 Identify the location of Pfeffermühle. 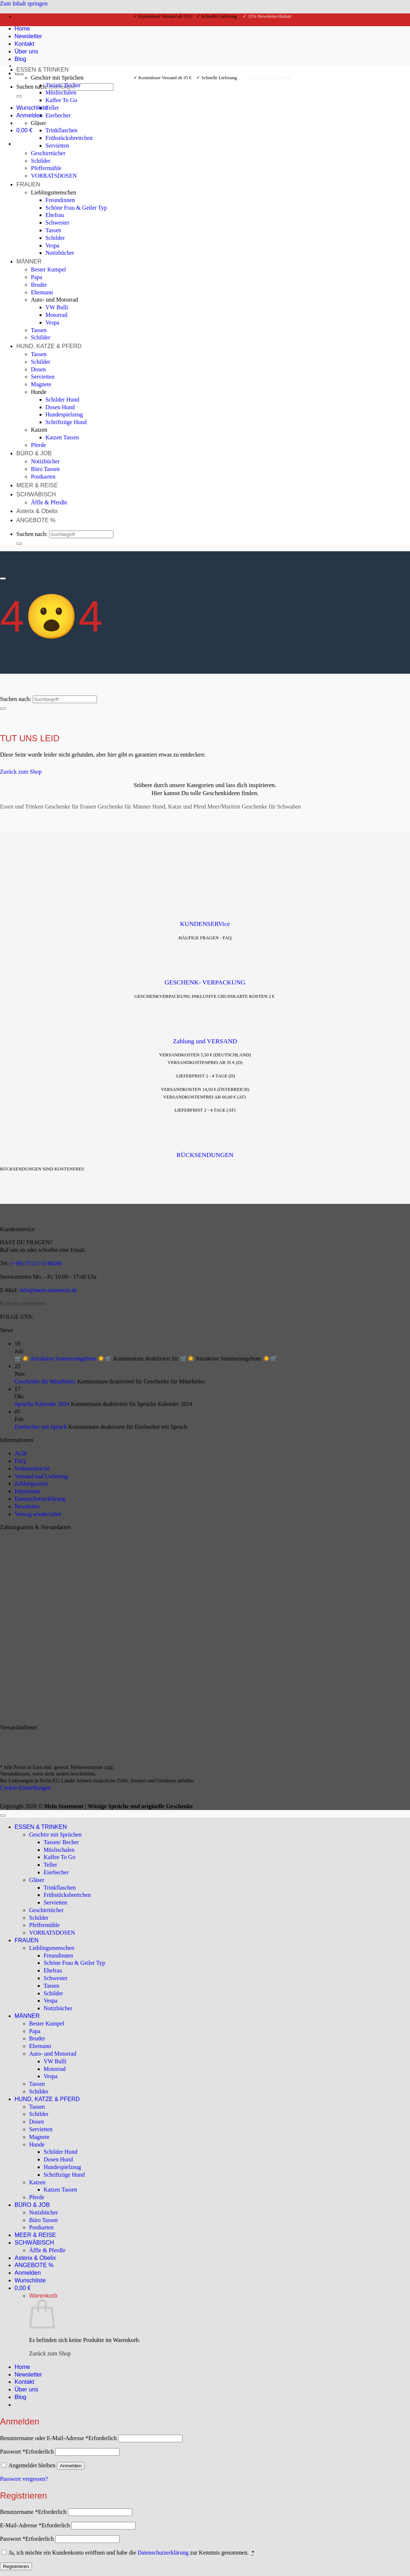
(46, 168).